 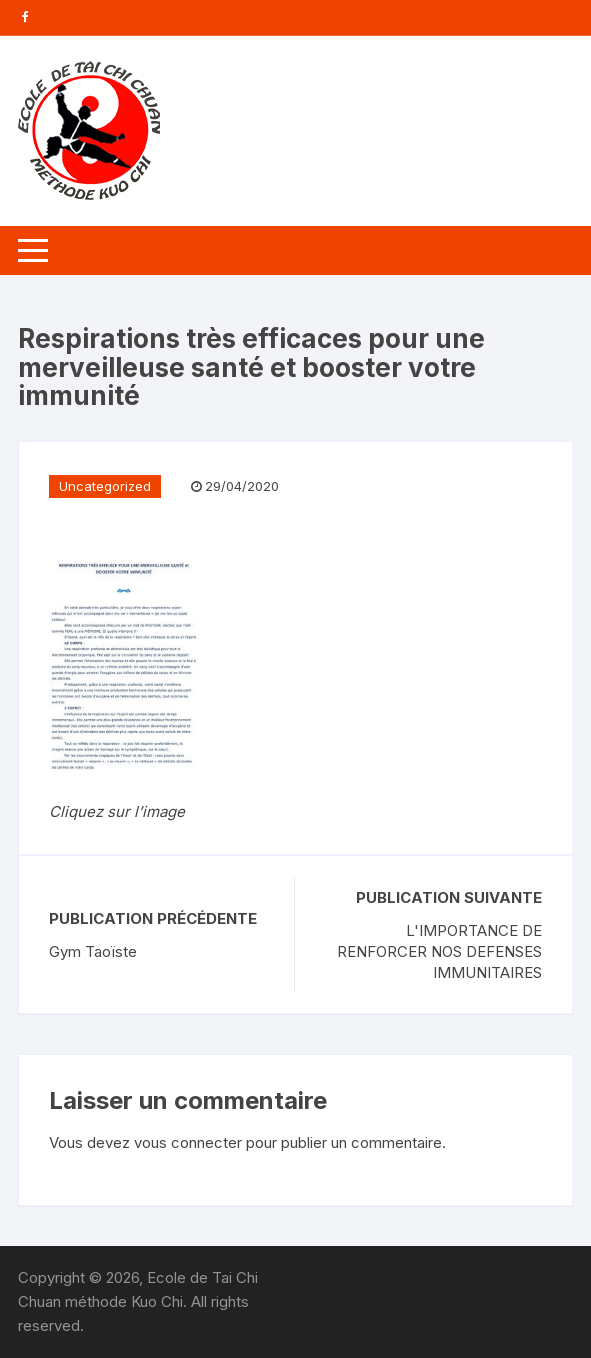 I want to click on Uncategorized, so click(x=105, y=486).